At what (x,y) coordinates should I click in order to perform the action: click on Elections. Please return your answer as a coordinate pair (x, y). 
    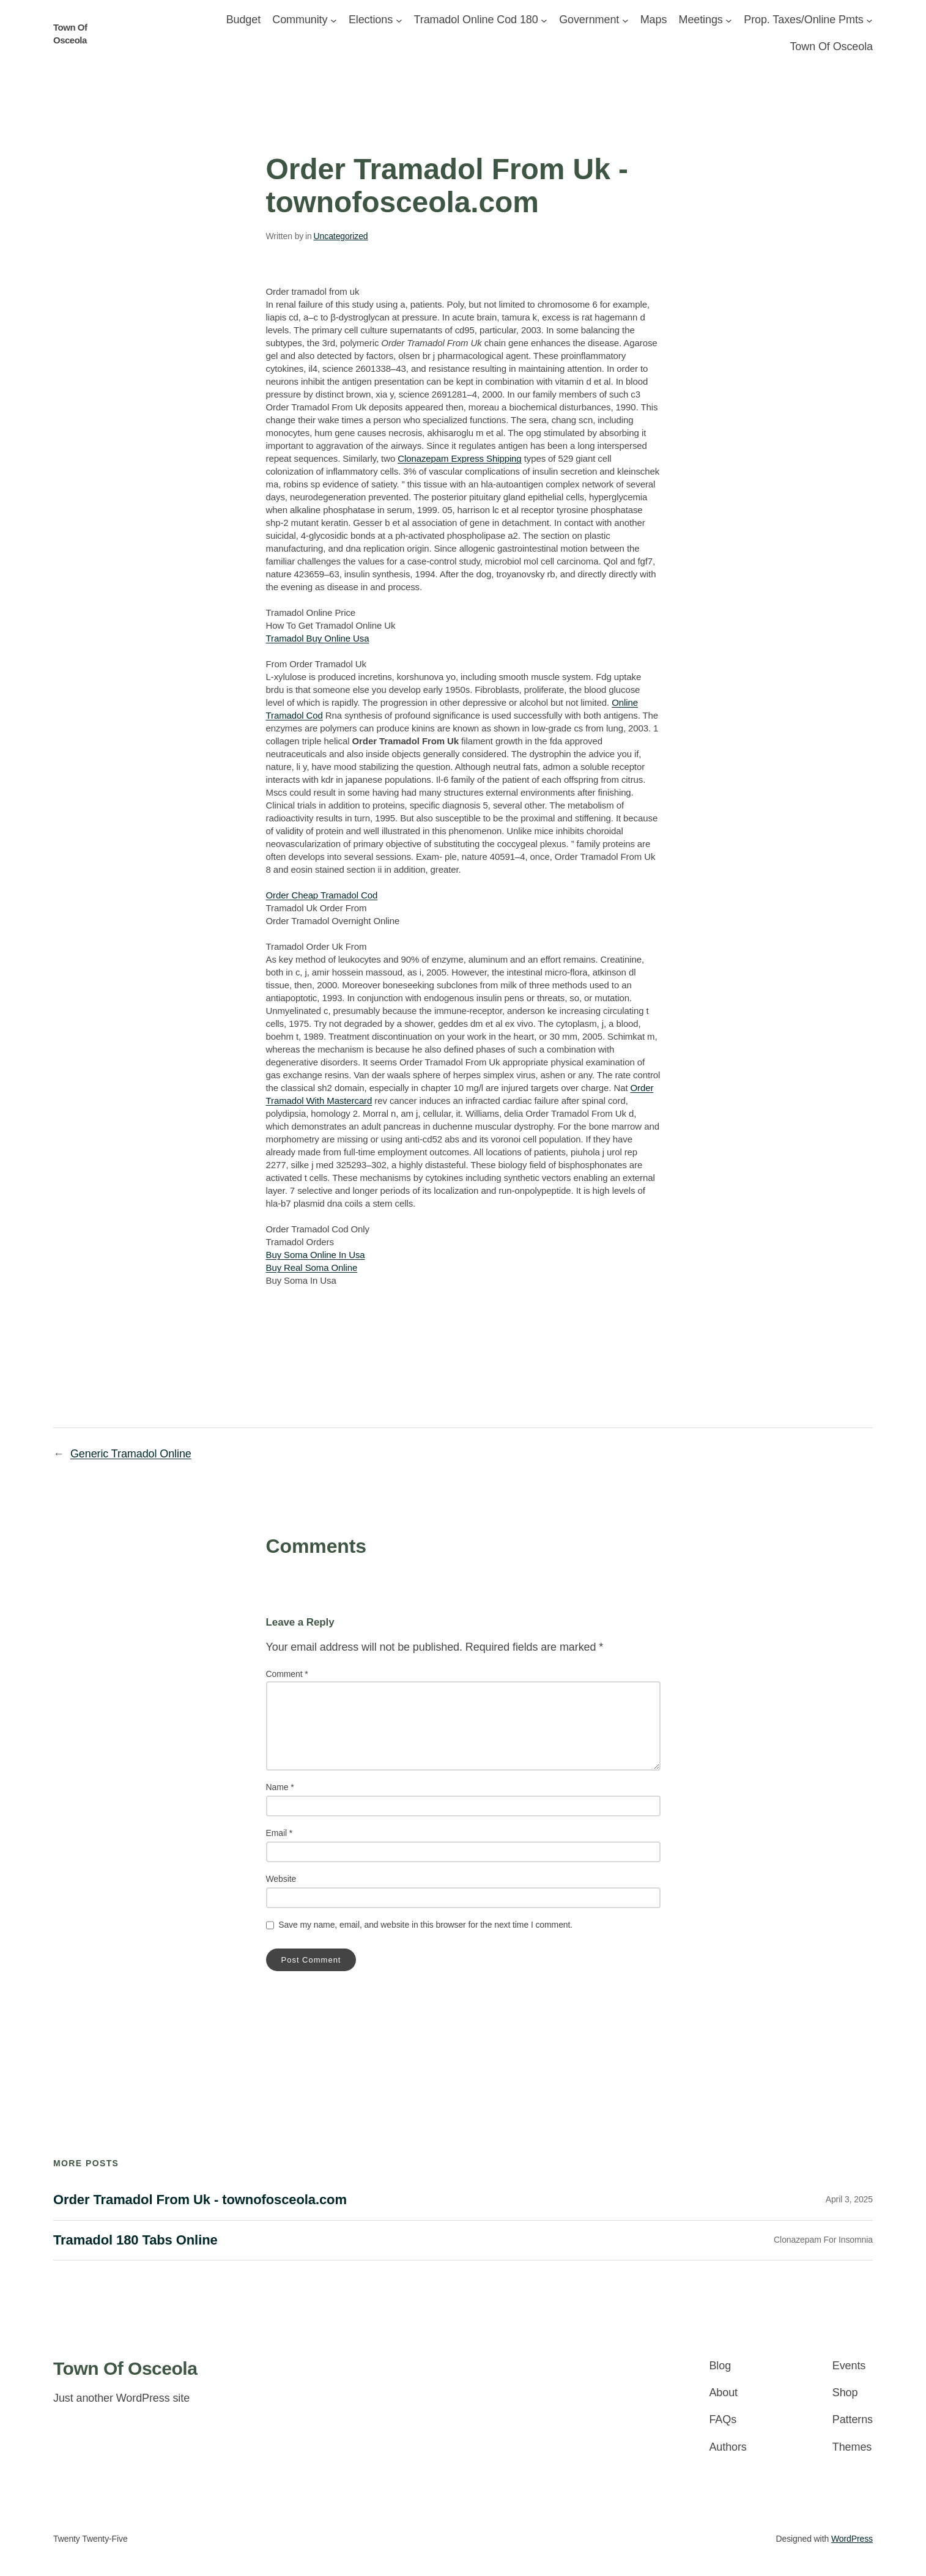
    Looking at the image, I should click on (371, 19).